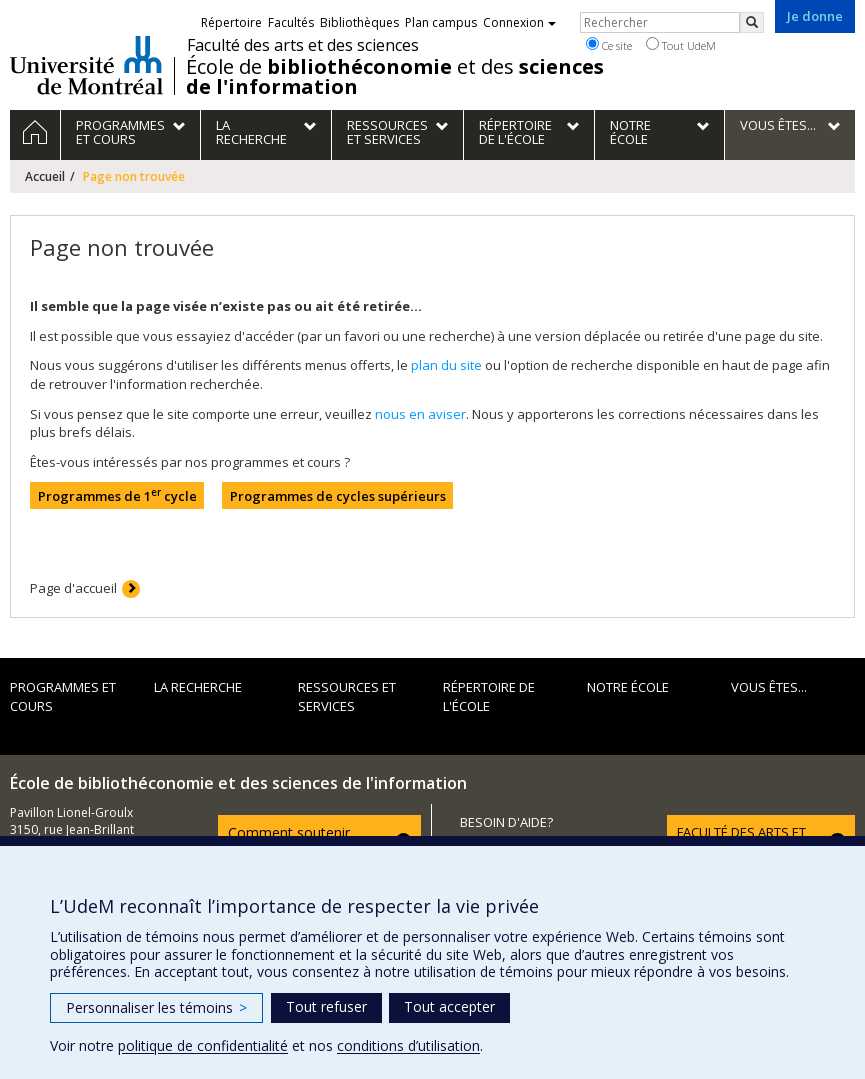 This screenshot has width=865, height=1079. I want to click on Personnaliser les témoins, so click(156, 1007).